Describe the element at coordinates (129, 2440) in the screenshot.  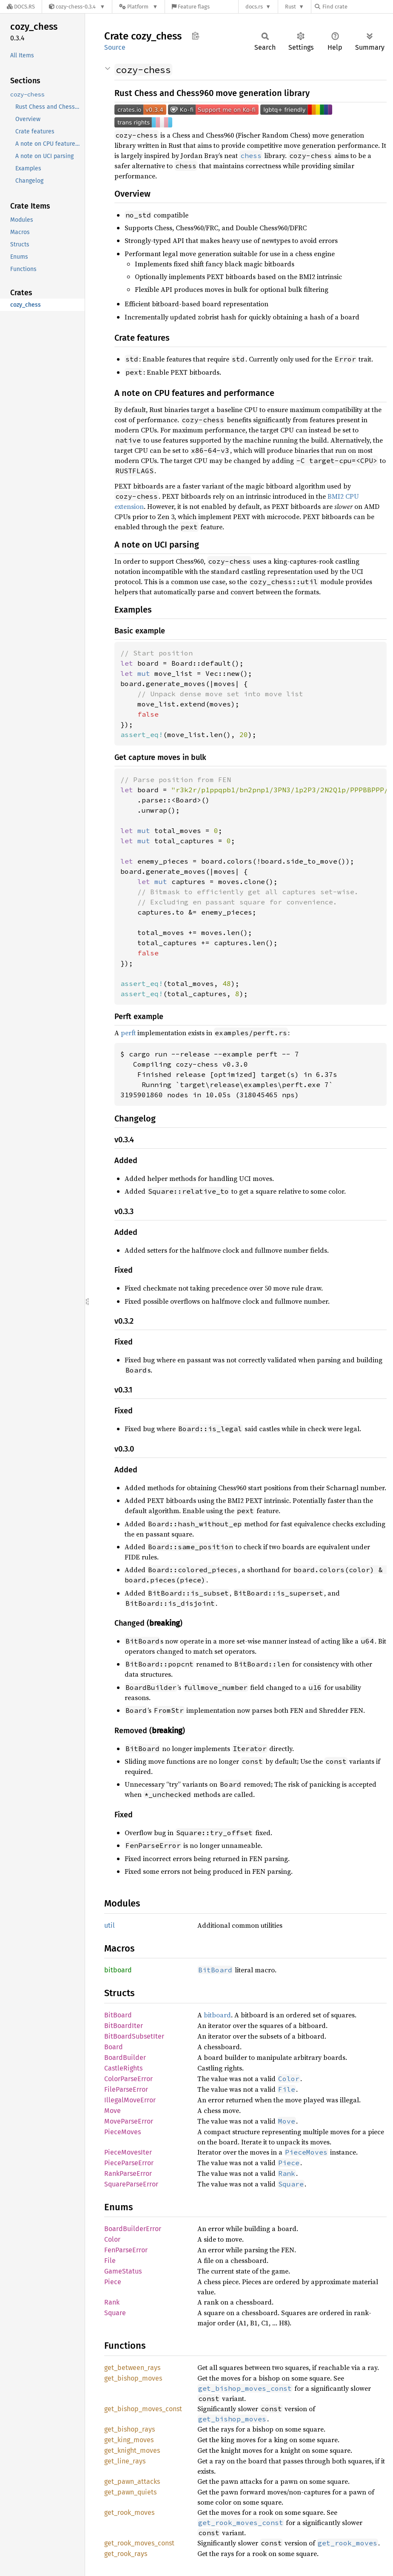
I see `get_king_moves` at that location.